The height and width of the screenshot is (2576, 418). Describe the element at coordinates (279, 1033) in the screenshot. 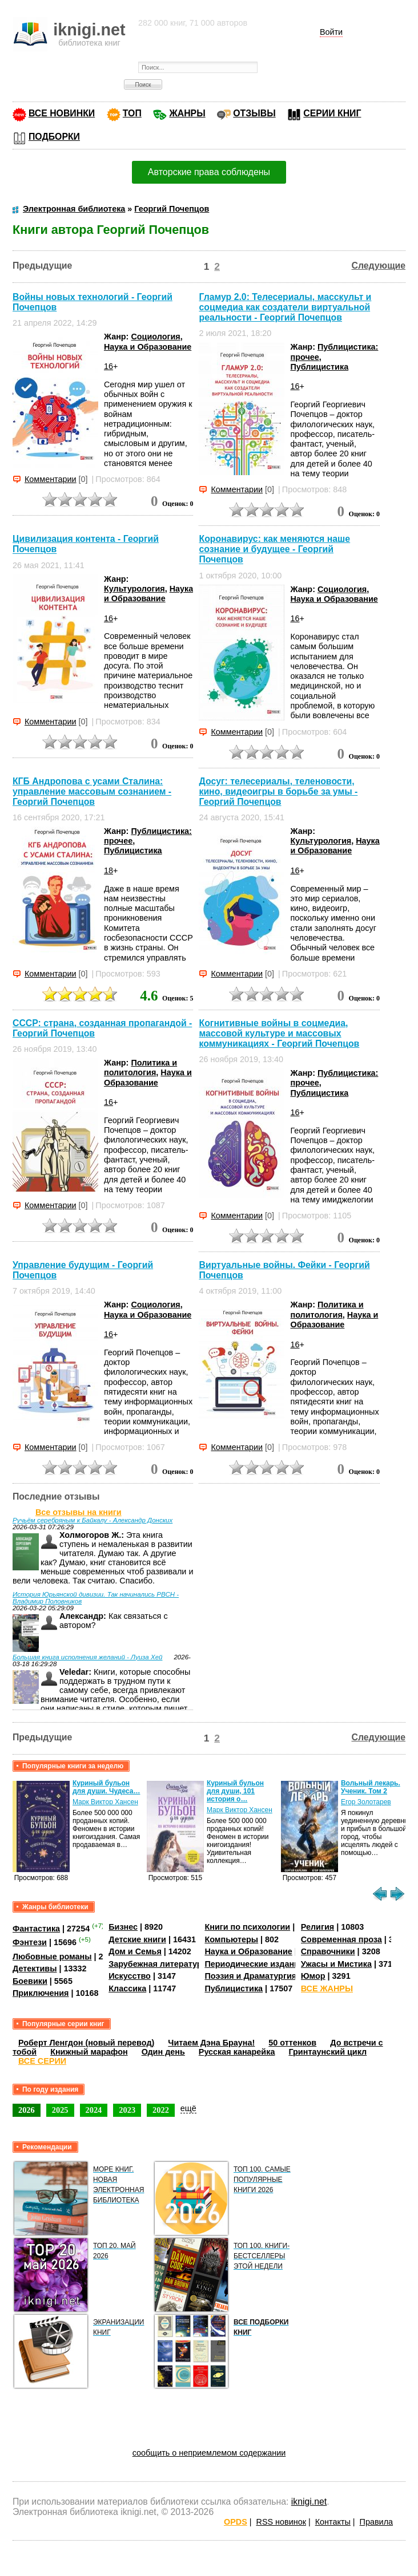

I see `Когнитивные войны в соцмедиа, массовой культуре и массовых коммуникациях - Георгий Почепцов` at that location.